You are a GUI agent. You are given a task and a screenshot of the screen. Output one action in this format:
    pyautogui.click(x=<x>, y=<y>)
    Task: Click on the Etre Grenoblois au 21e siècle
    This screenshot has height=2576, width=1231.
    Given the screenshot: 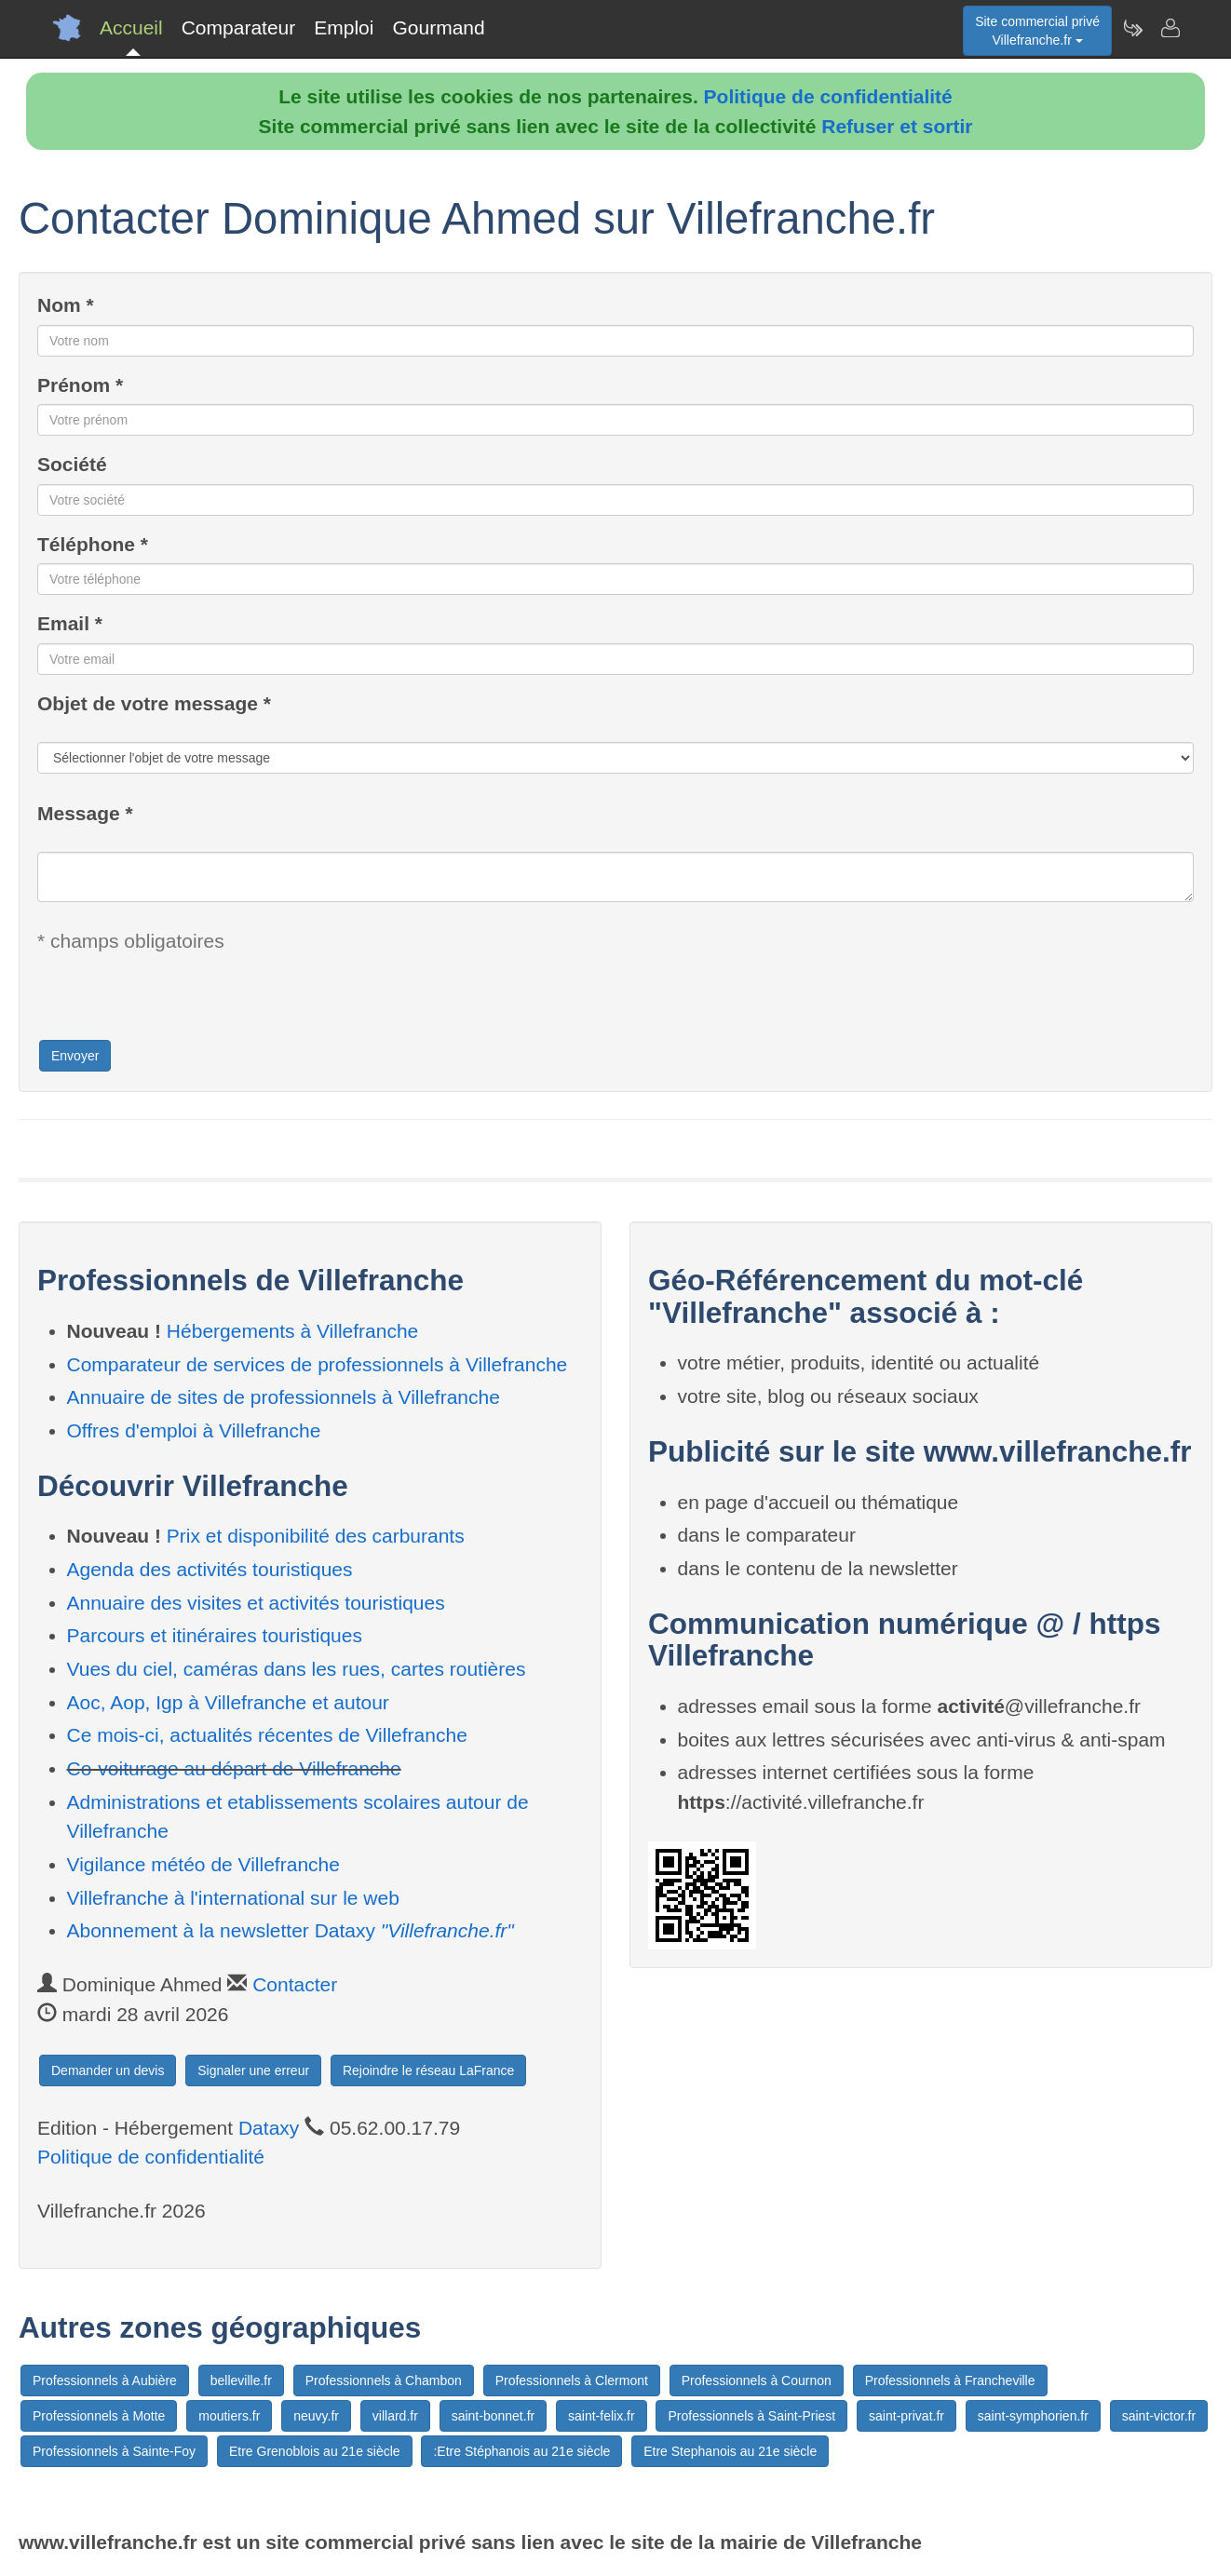 What is the action you would take?
    pyautogui.click(x=314, y=2451)
    